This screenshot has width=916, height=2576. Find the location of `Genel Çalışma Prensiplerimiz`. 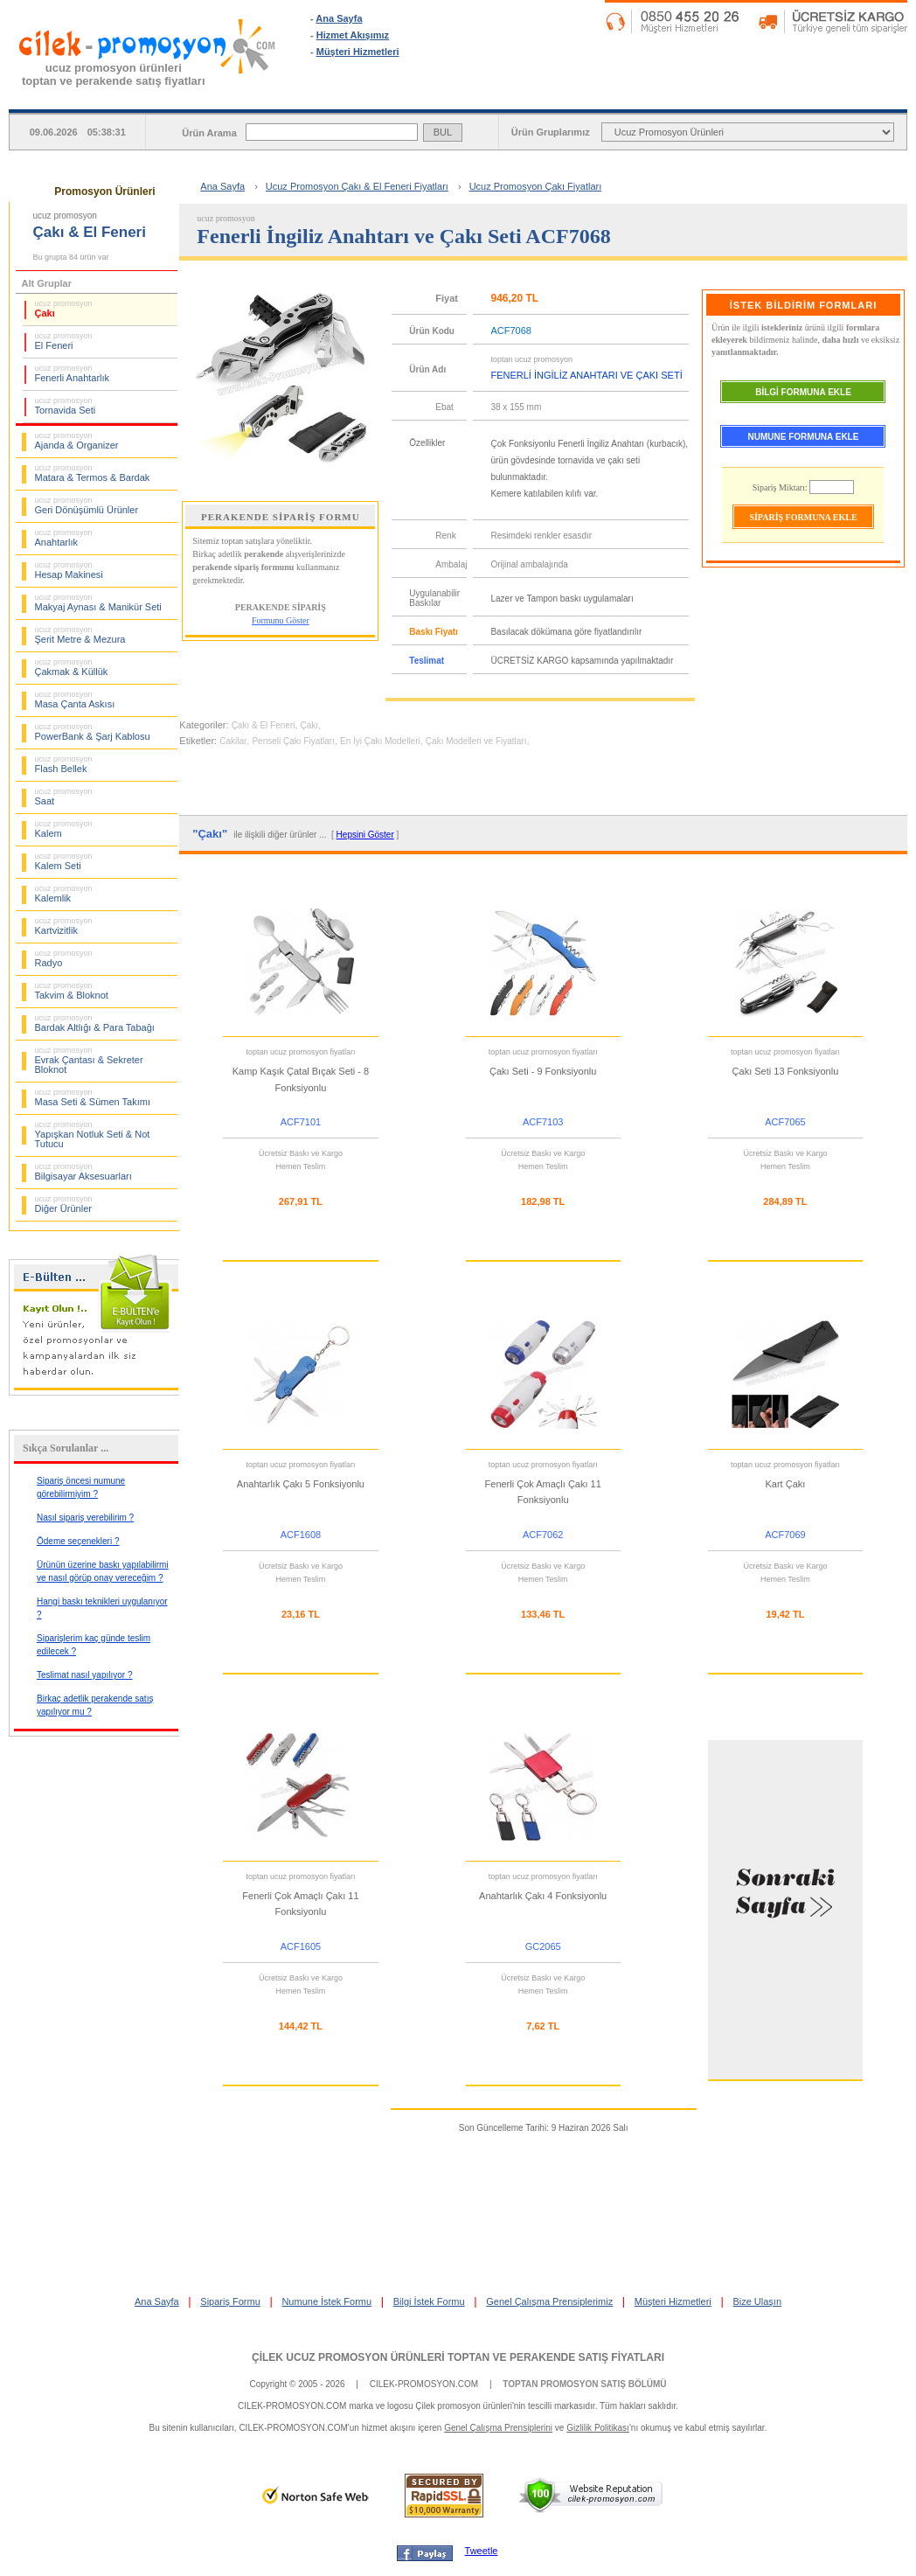

Genel Çalışma Prensiplerimiz is located at coordinates (549, 2301).